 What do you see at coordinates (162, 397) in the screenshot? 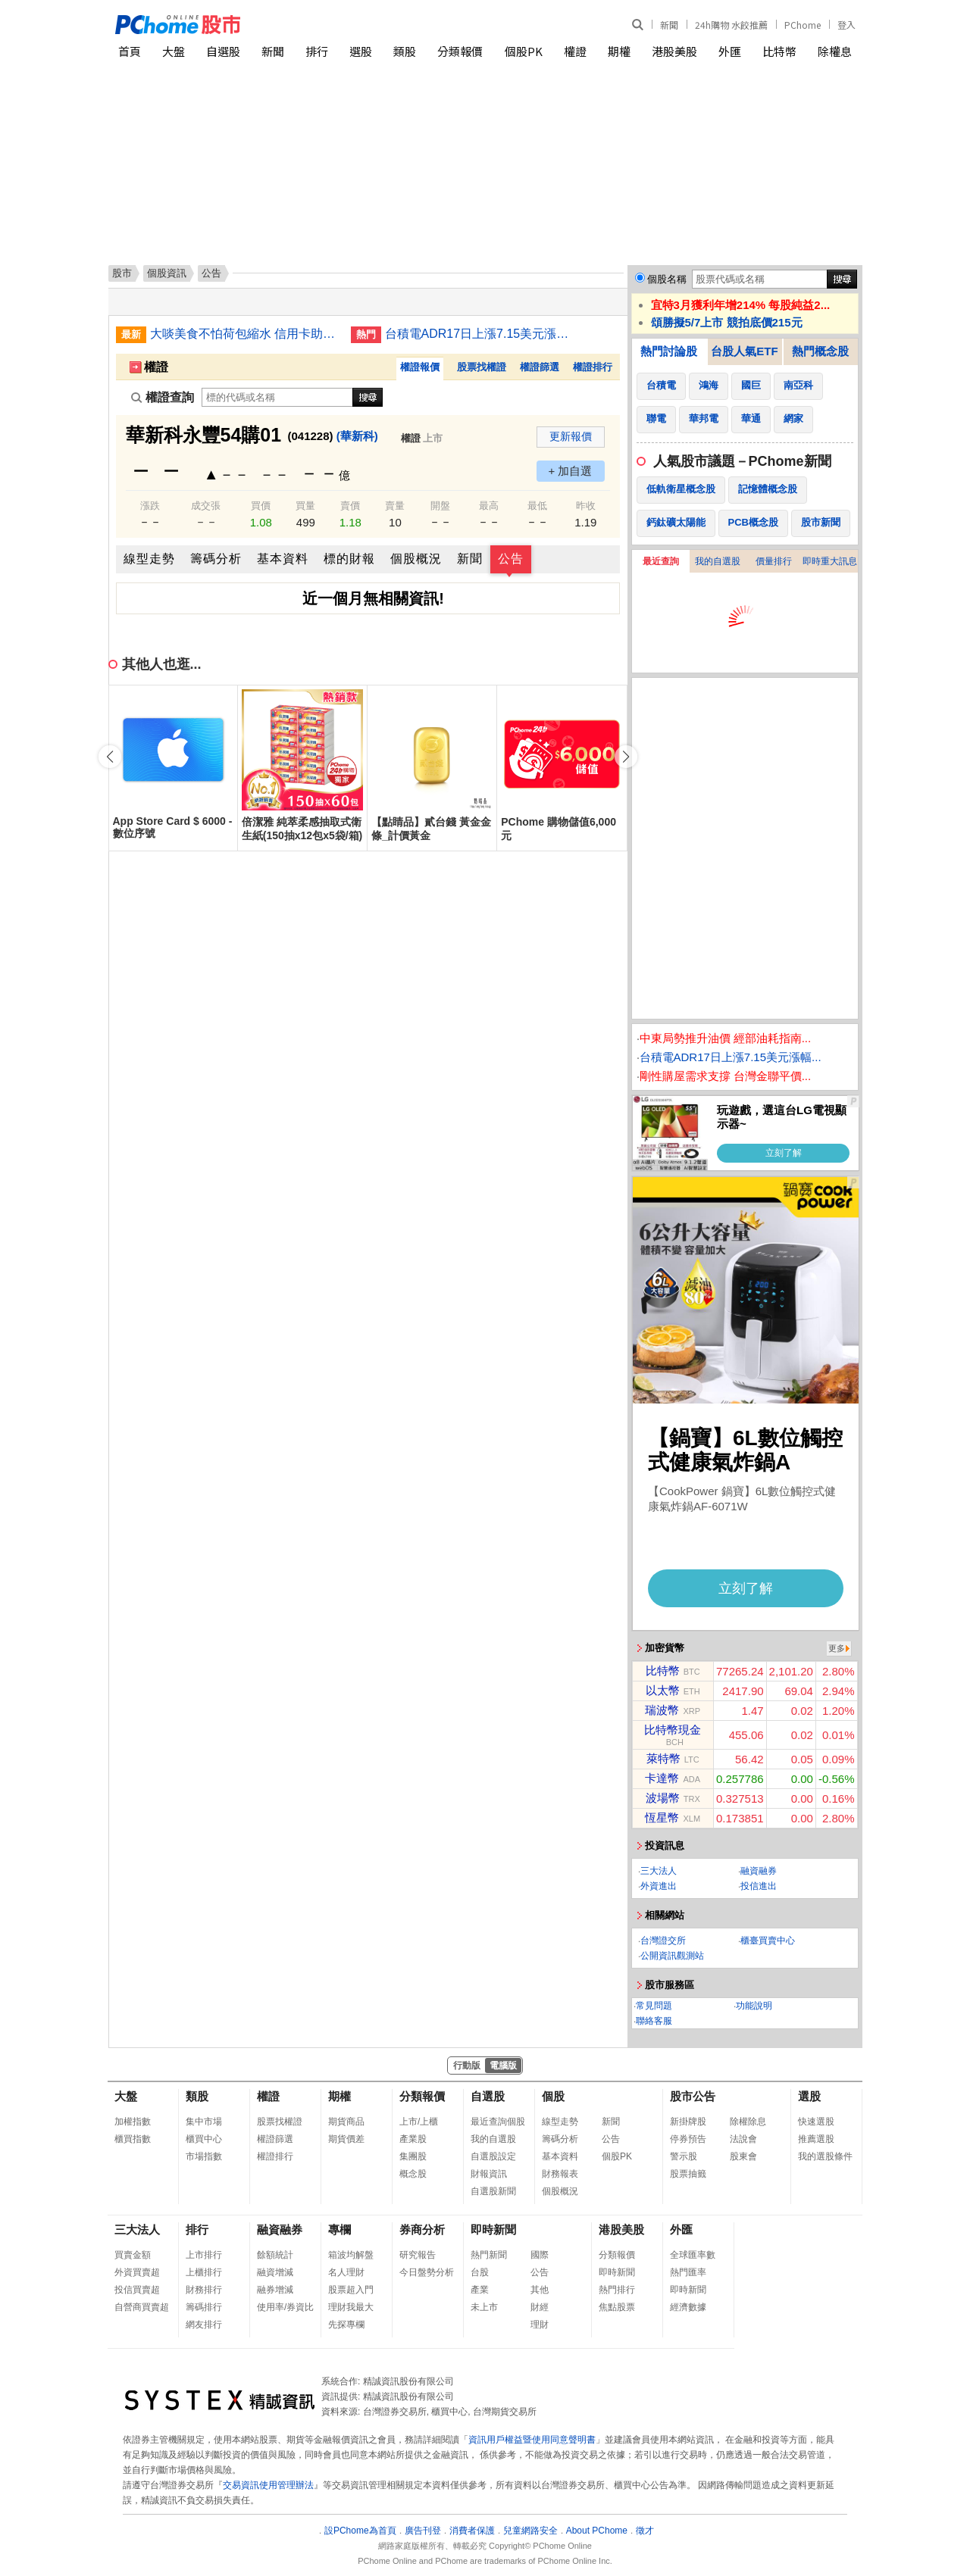
I see `權證查詢` at bounding box center [162, 397].